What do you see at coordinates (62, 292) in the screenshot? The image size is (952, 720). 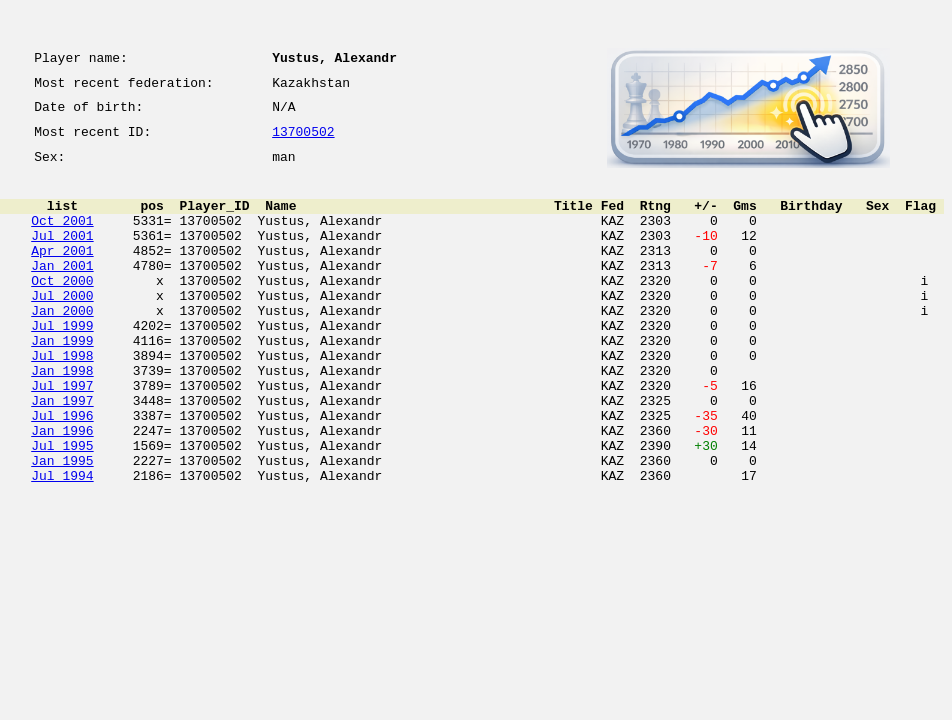 I see `Jan 2001` at bounding box center [62, 292].